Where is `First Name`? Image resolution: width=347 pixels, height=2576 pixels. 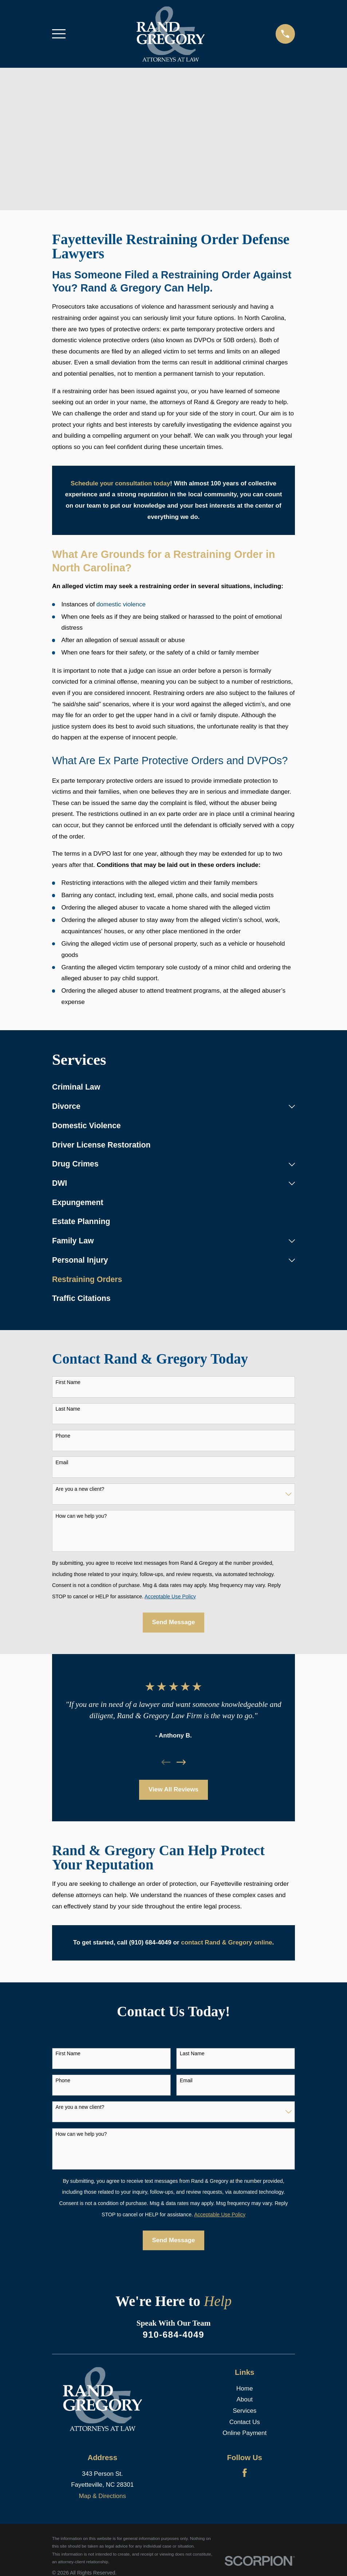 First Name is located at coordinates (67, 1382).